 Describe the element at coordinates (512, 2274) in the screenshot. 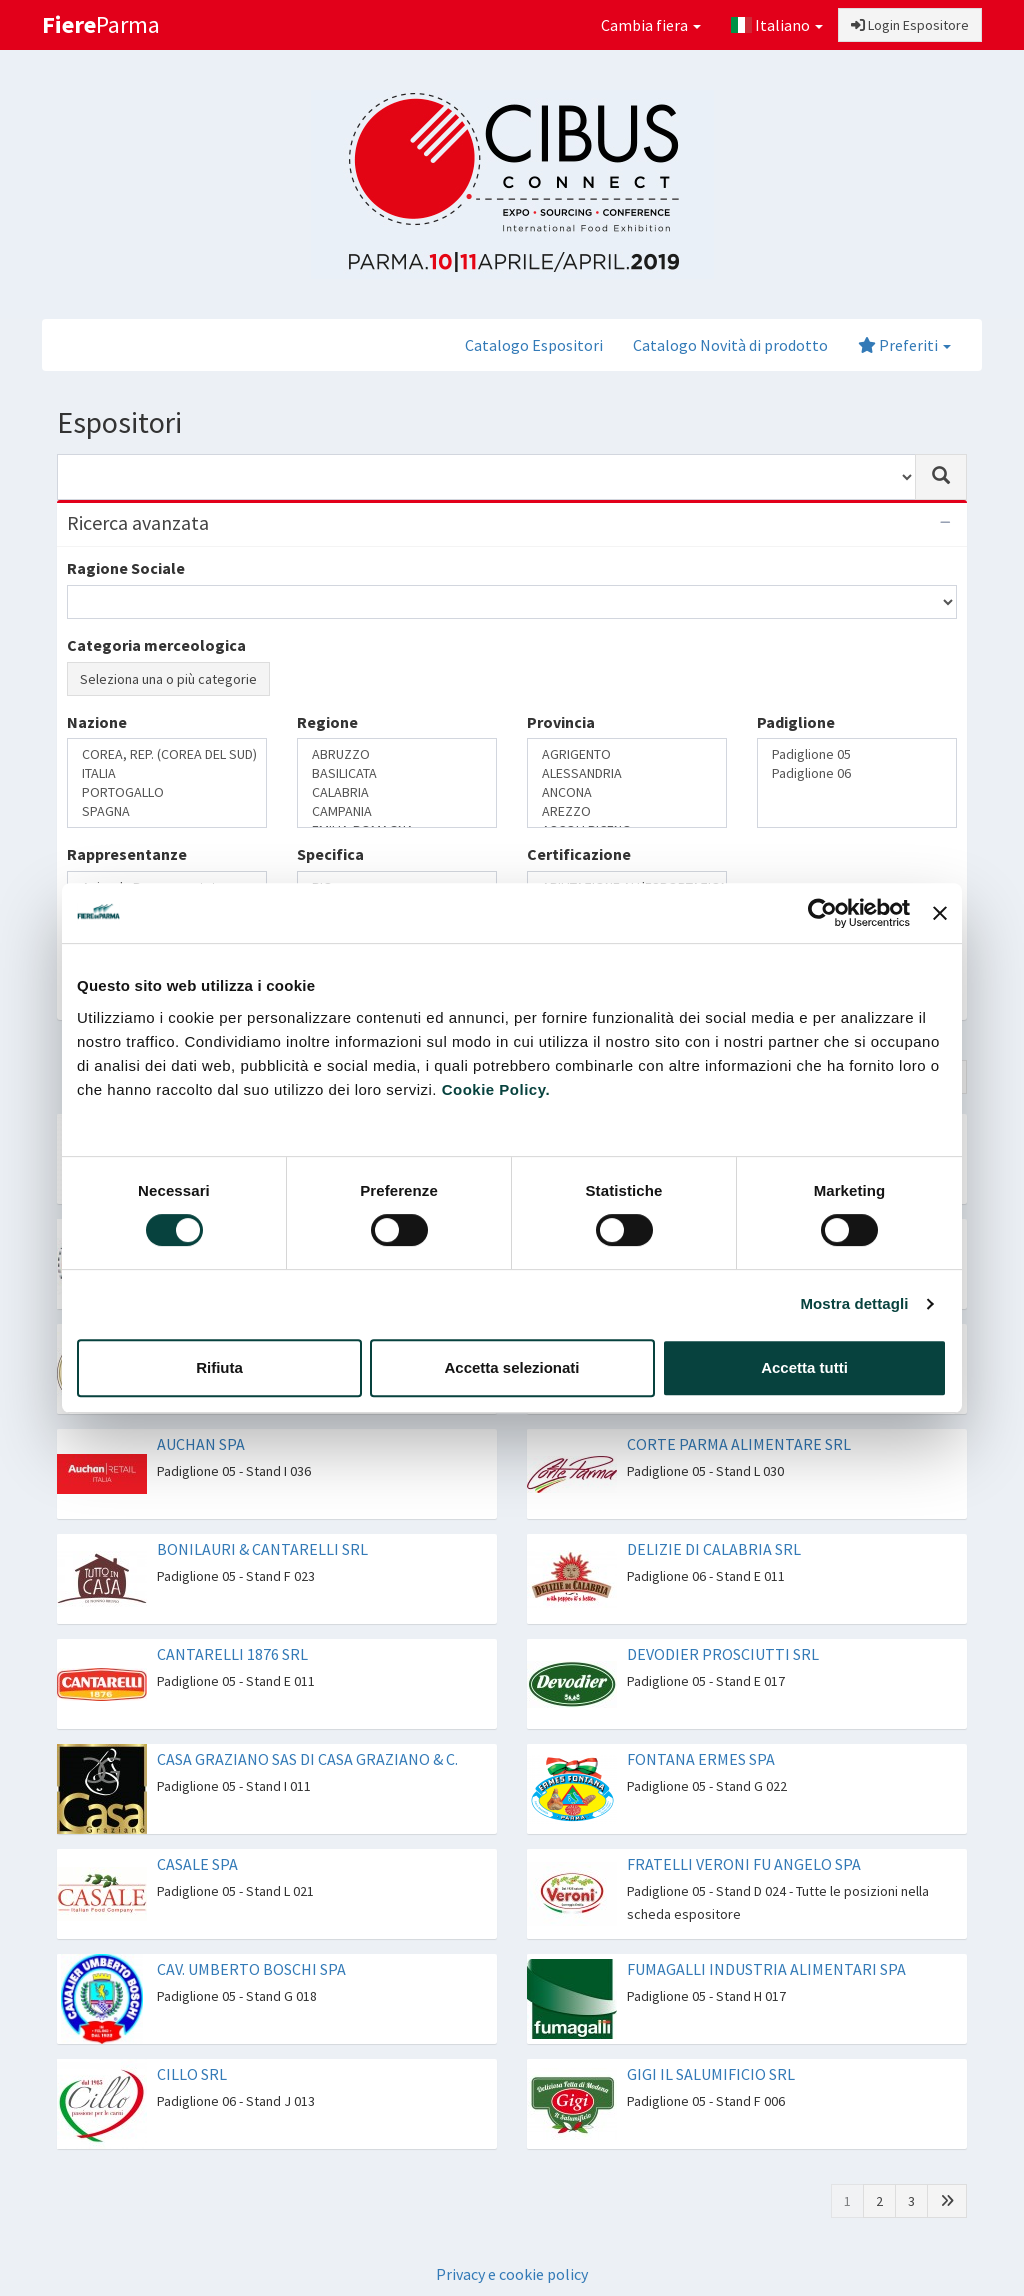

I see `Privacy e cookie policy` at that location.